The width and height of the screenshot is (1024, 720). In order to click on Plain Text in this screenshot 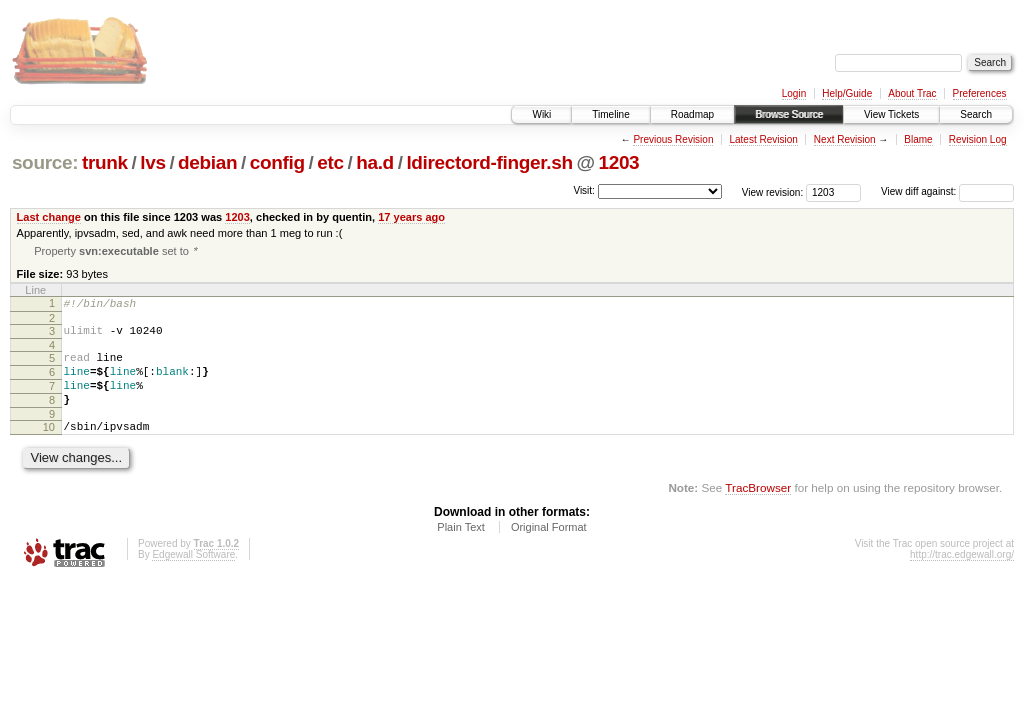, I will do `click(461, 550)`.